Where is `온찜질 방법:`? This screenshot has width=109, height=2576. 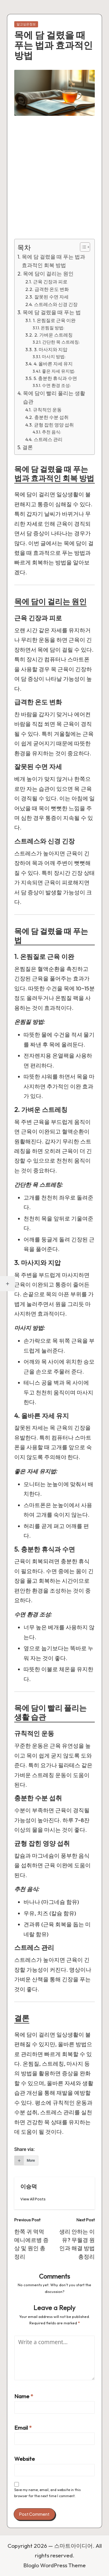
온찜질 방법: is located at coordinates (52, 328).